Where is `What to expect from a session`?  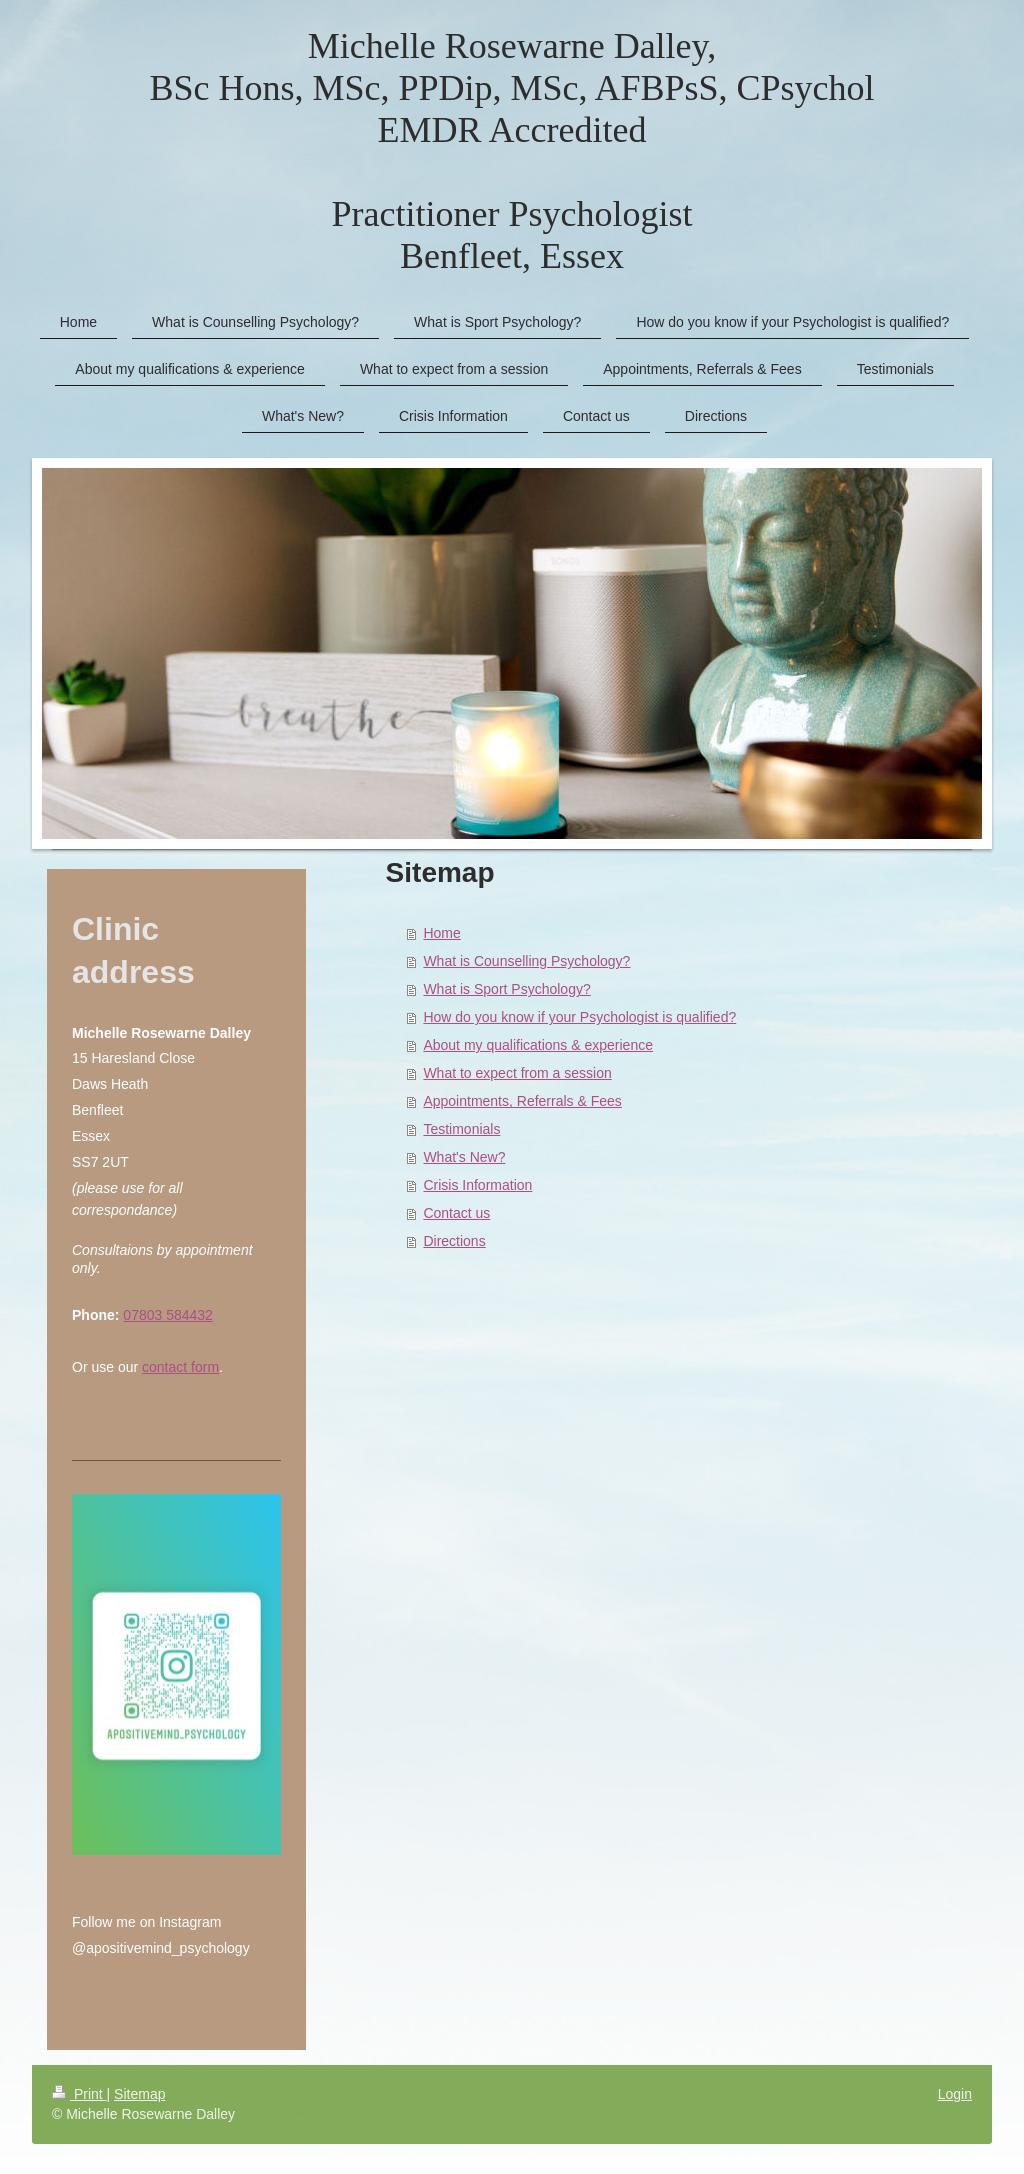
What to expect from a session is located at coordinates (517, 1073).